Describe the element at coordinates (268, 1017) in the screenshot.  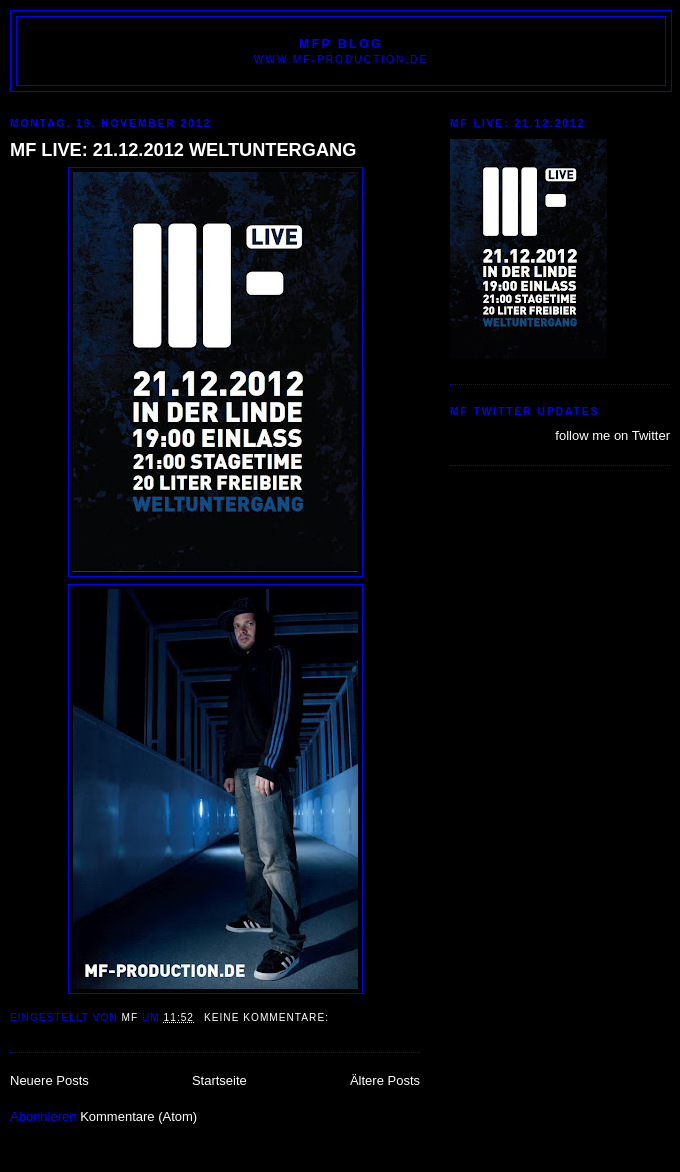
I see `Keine Kommentare:` at that location.